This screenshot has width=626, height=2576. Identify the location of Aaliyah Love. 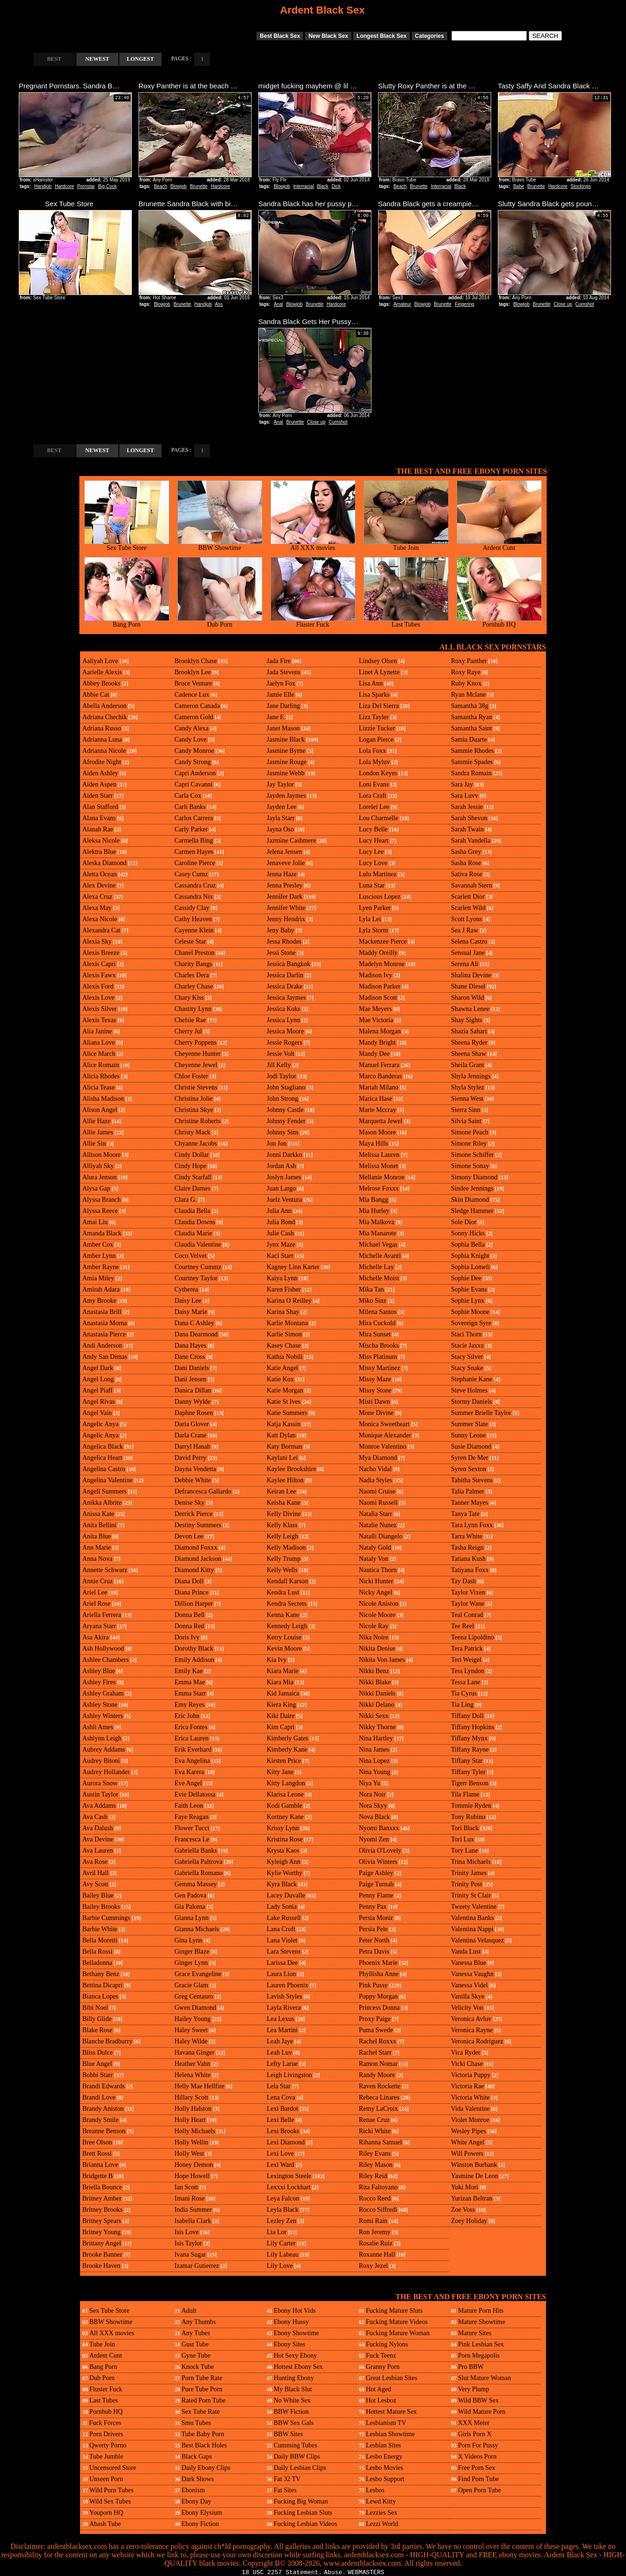
(100, 660).